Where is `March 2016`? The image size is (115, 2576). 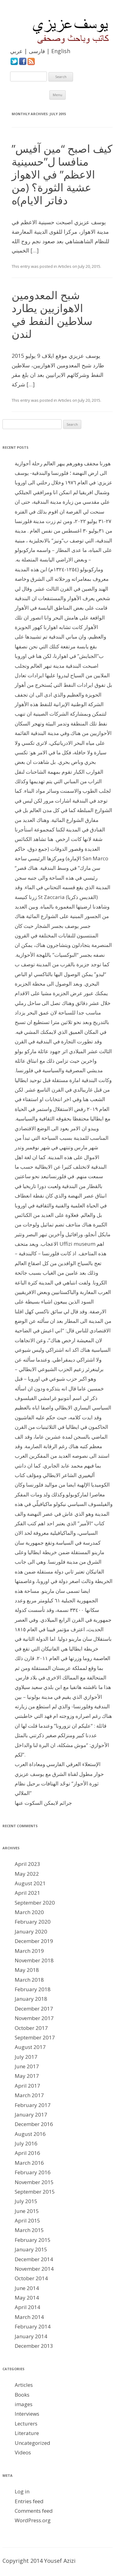
March 2016 is located at coordinates (29, 2162).